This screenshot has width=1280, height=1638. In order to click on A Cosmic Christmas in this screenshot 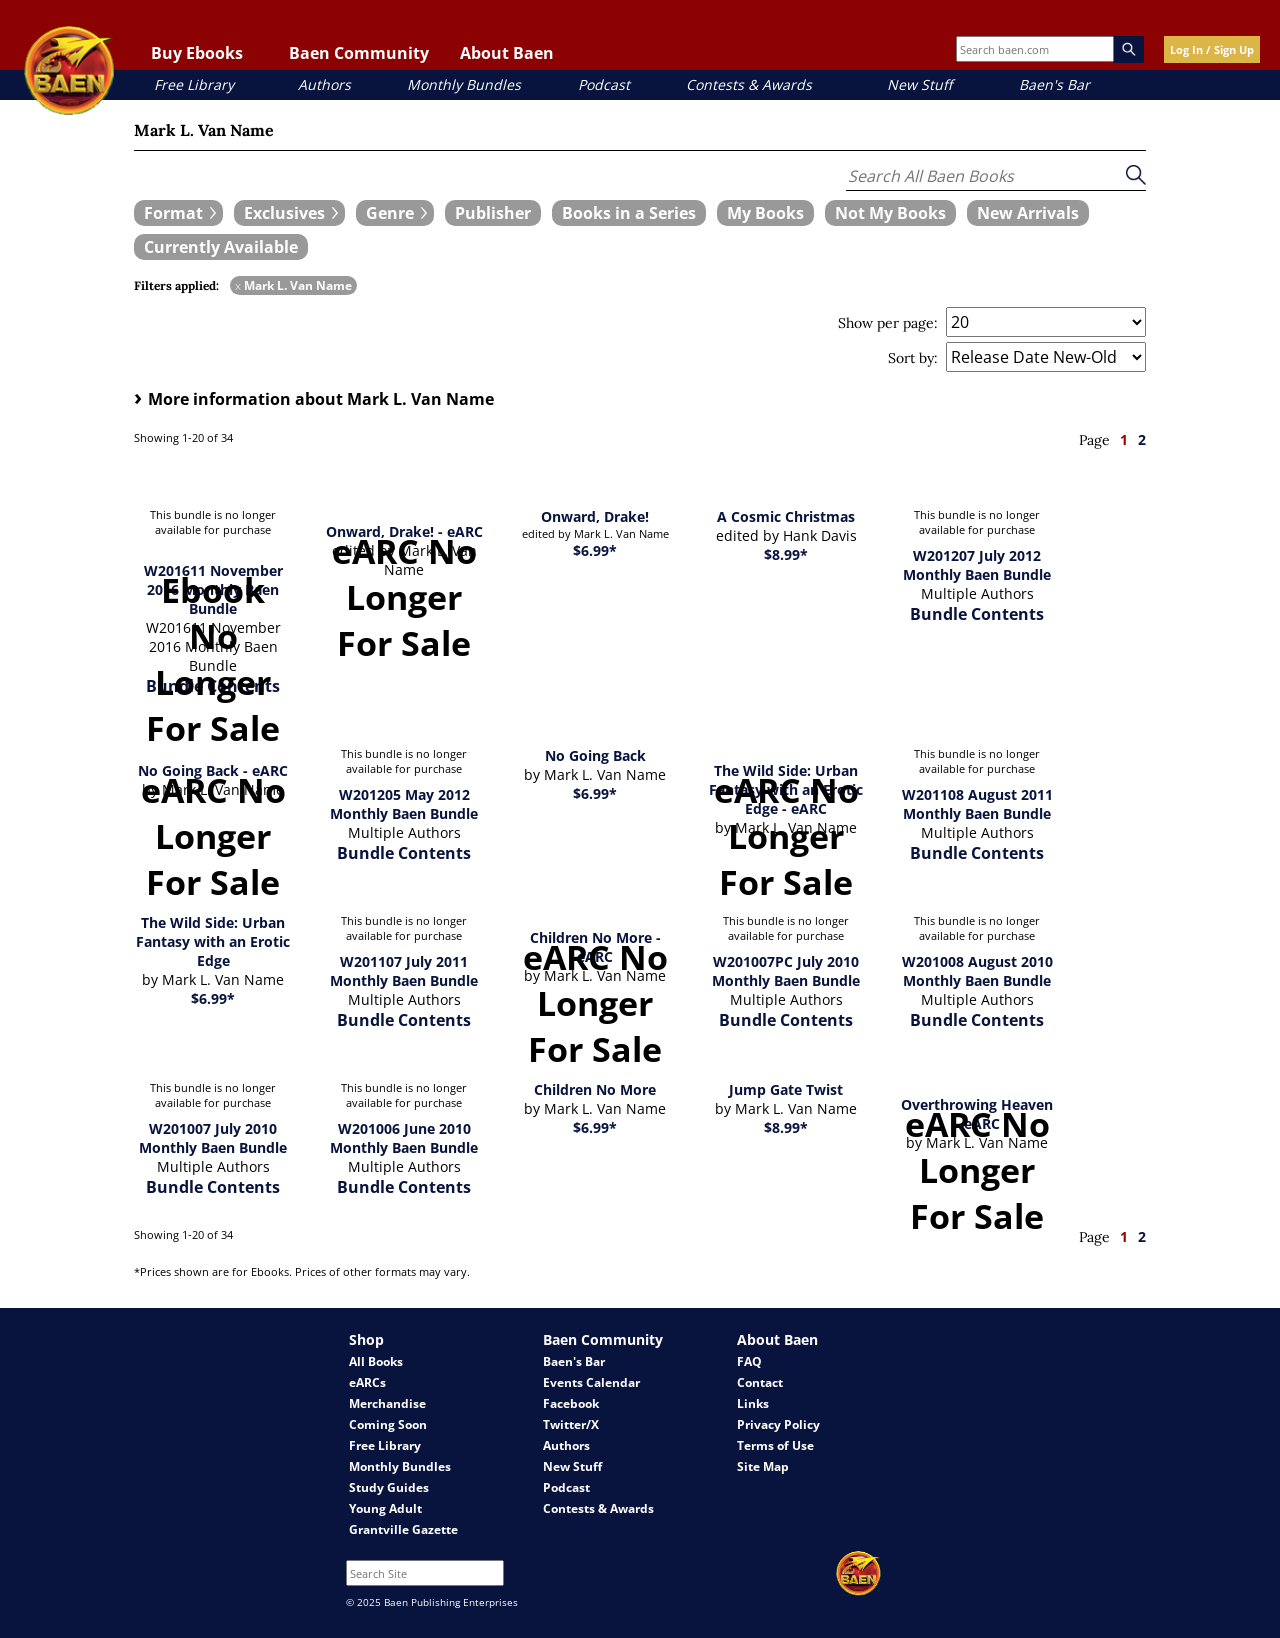, I will do `click(786, 516)`.